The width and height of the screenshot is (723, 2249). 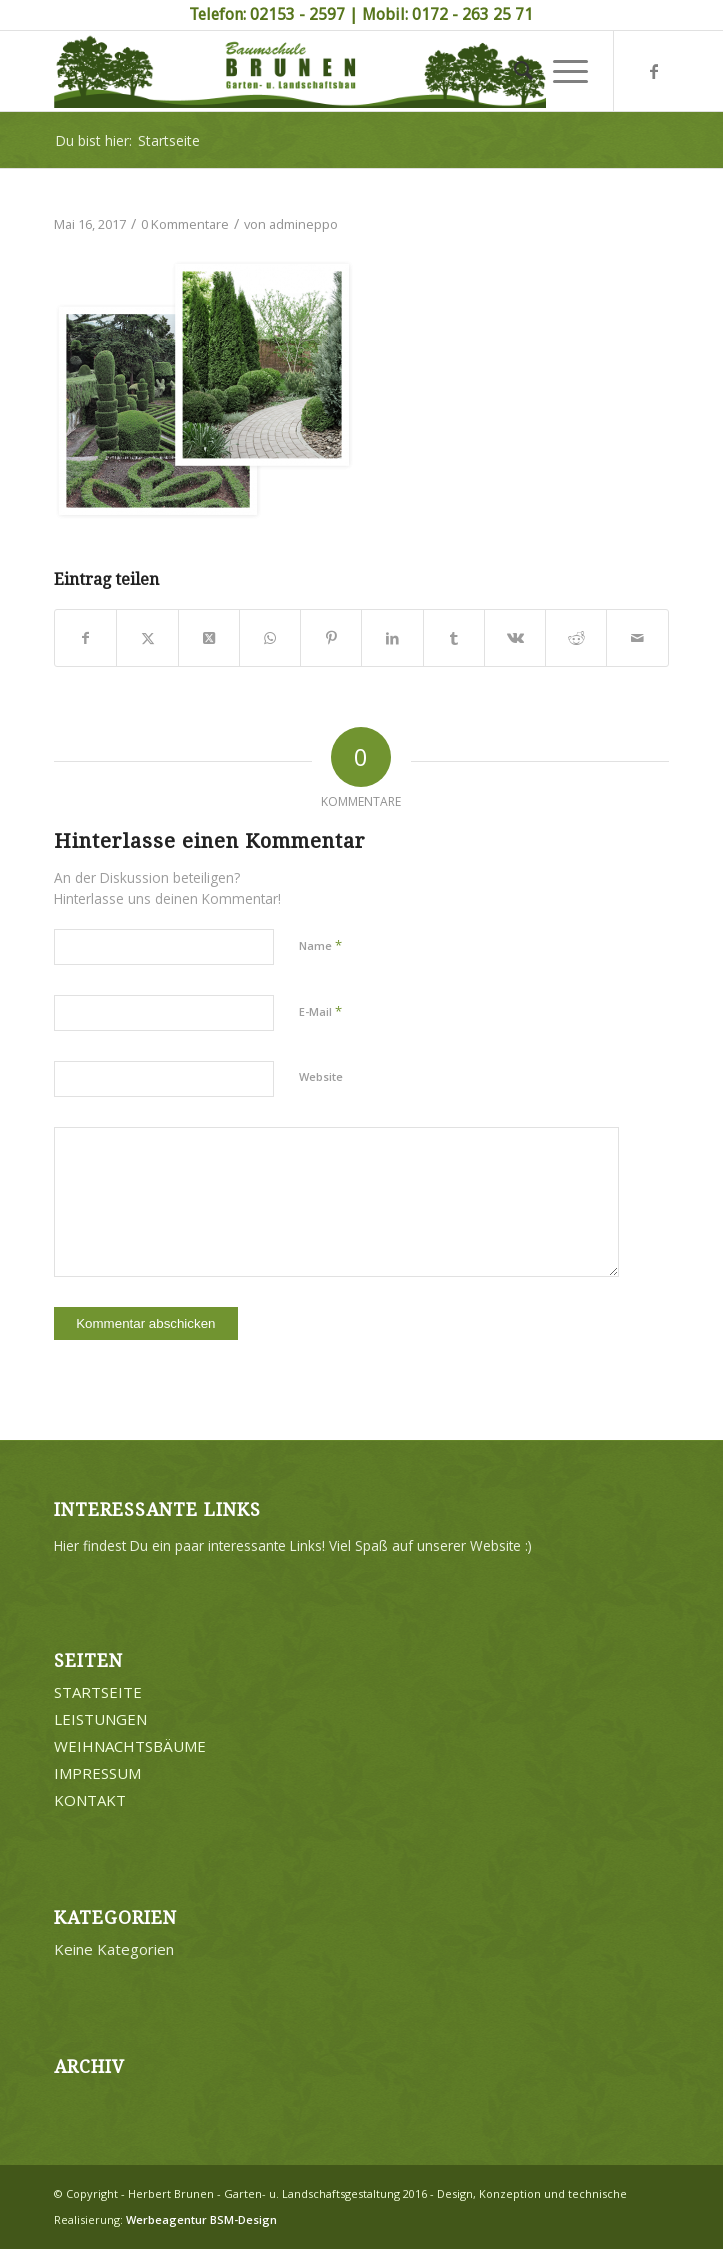 I want to click on [Teilen auf Vk], so click(x=515, y=638).